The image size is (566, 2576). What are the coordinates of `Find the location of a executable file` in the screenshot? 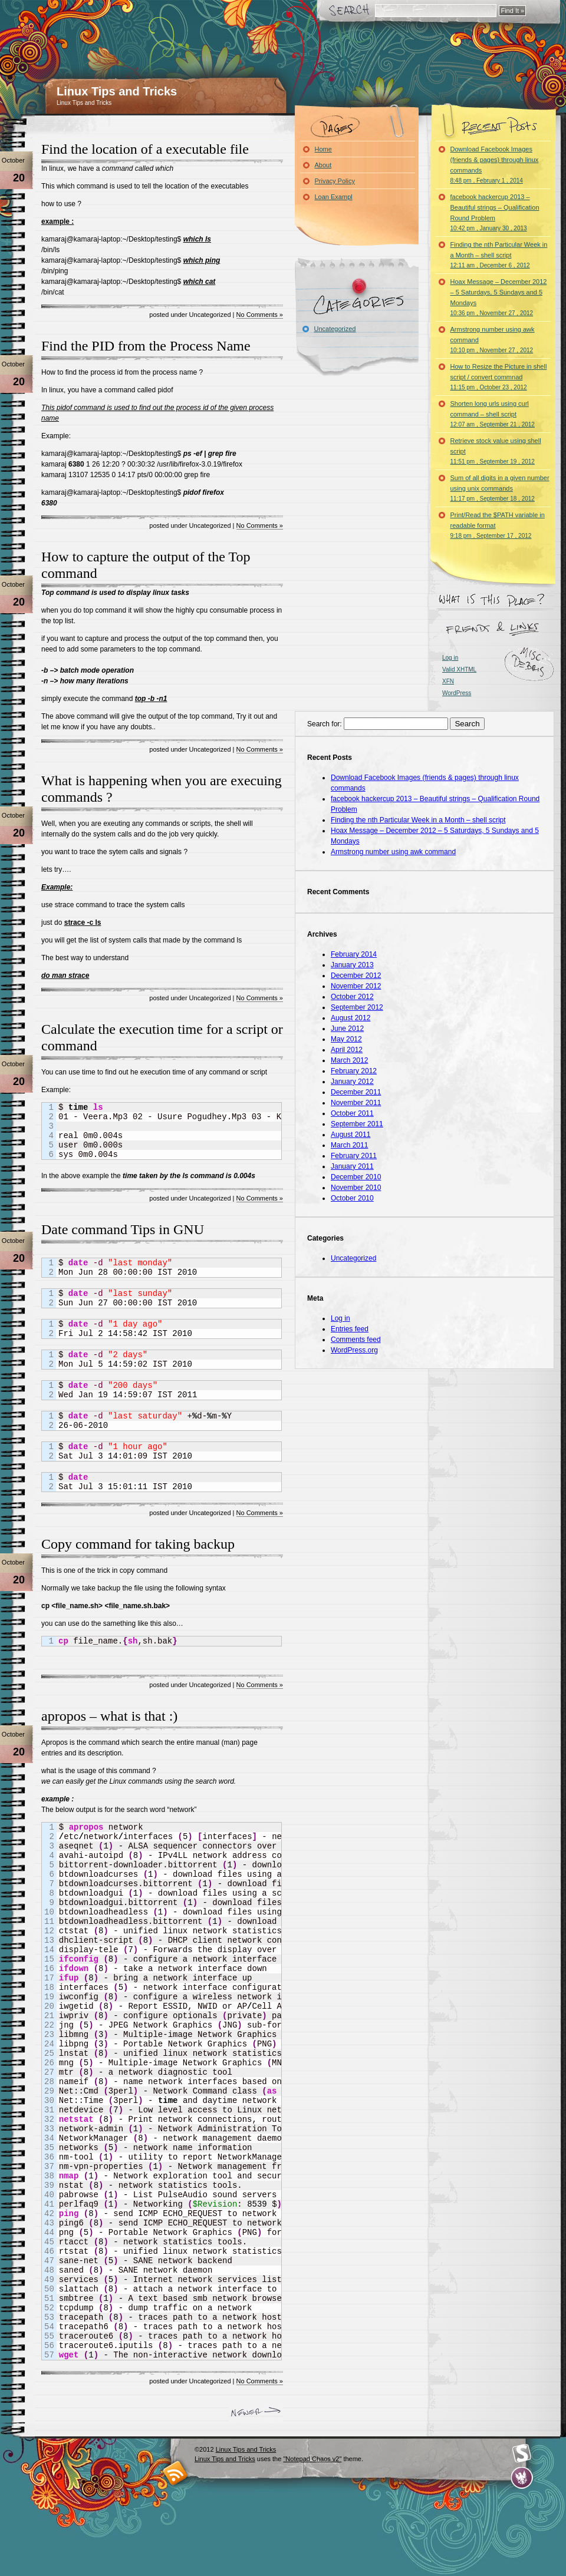 It's located at (145, 149).